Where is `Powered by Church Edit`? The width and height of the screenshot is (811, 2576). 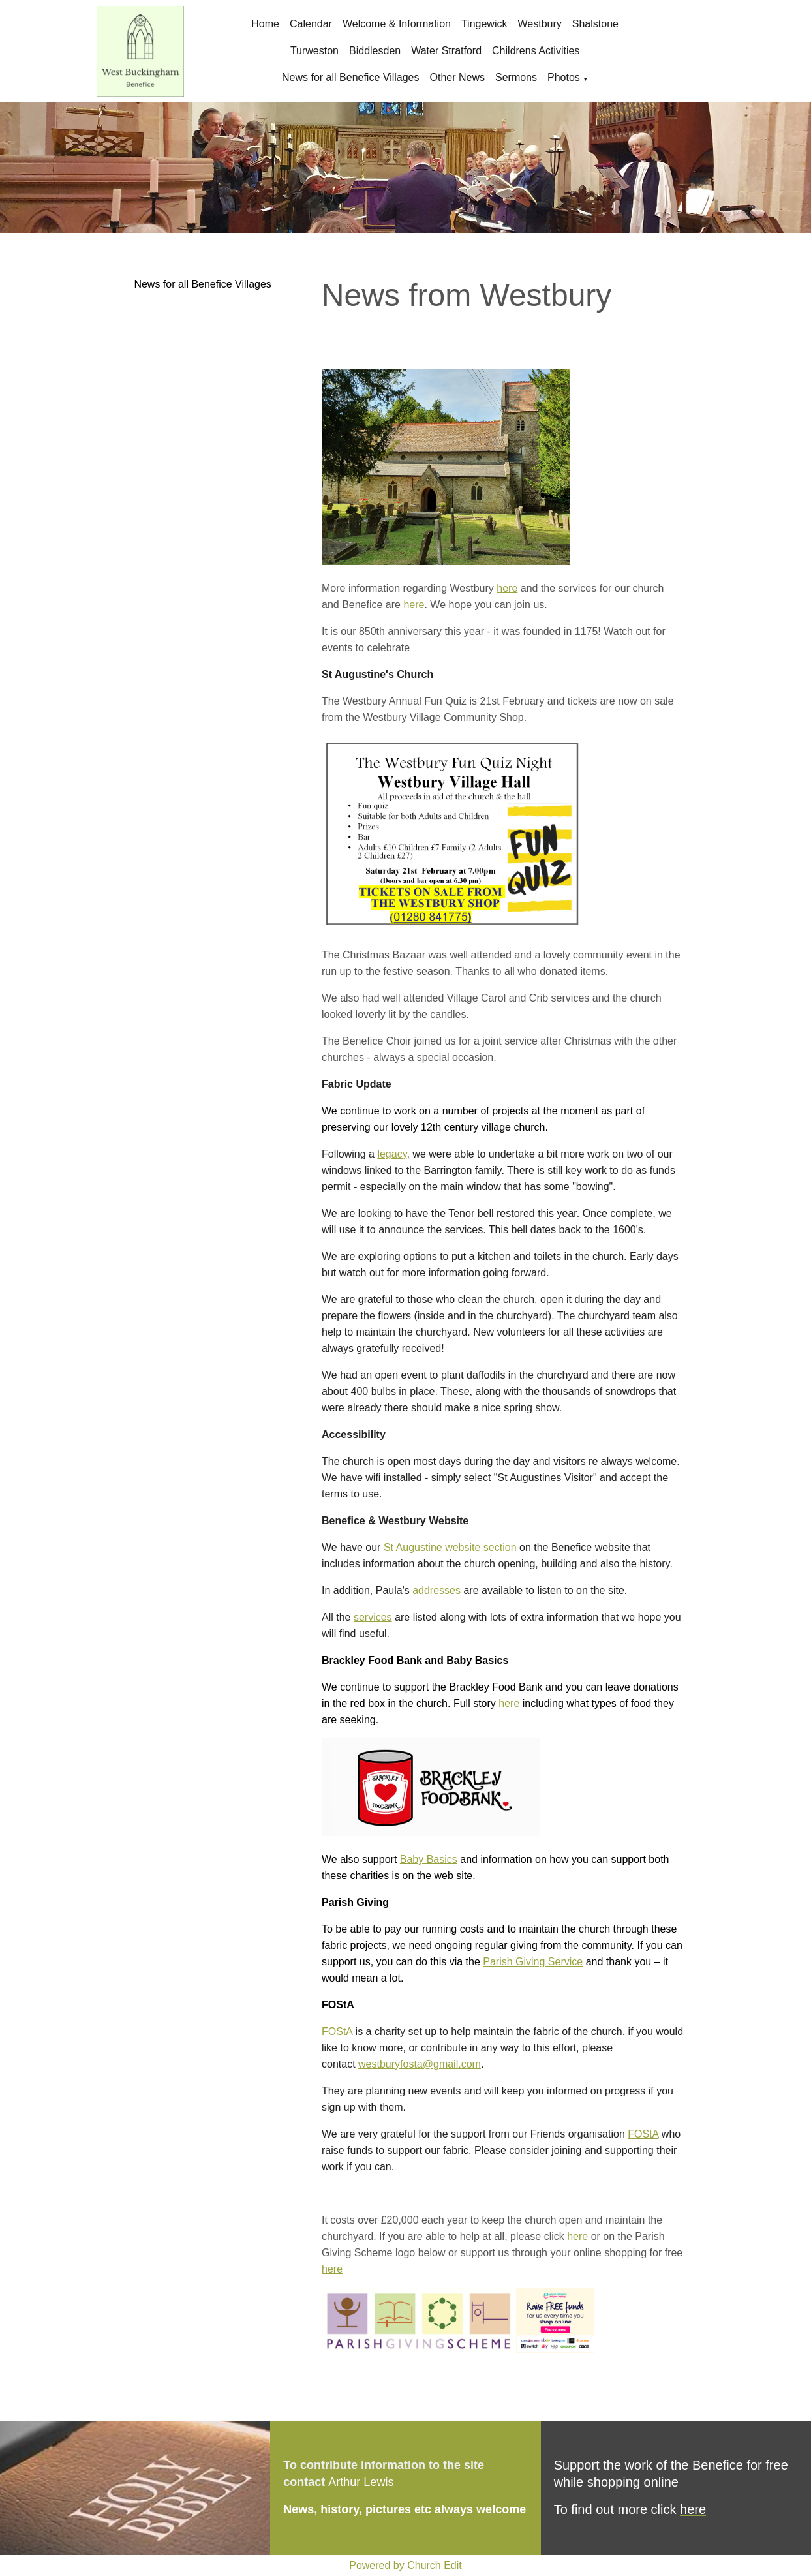 Powered by Church Edit is located at coordinates (405, 2565).